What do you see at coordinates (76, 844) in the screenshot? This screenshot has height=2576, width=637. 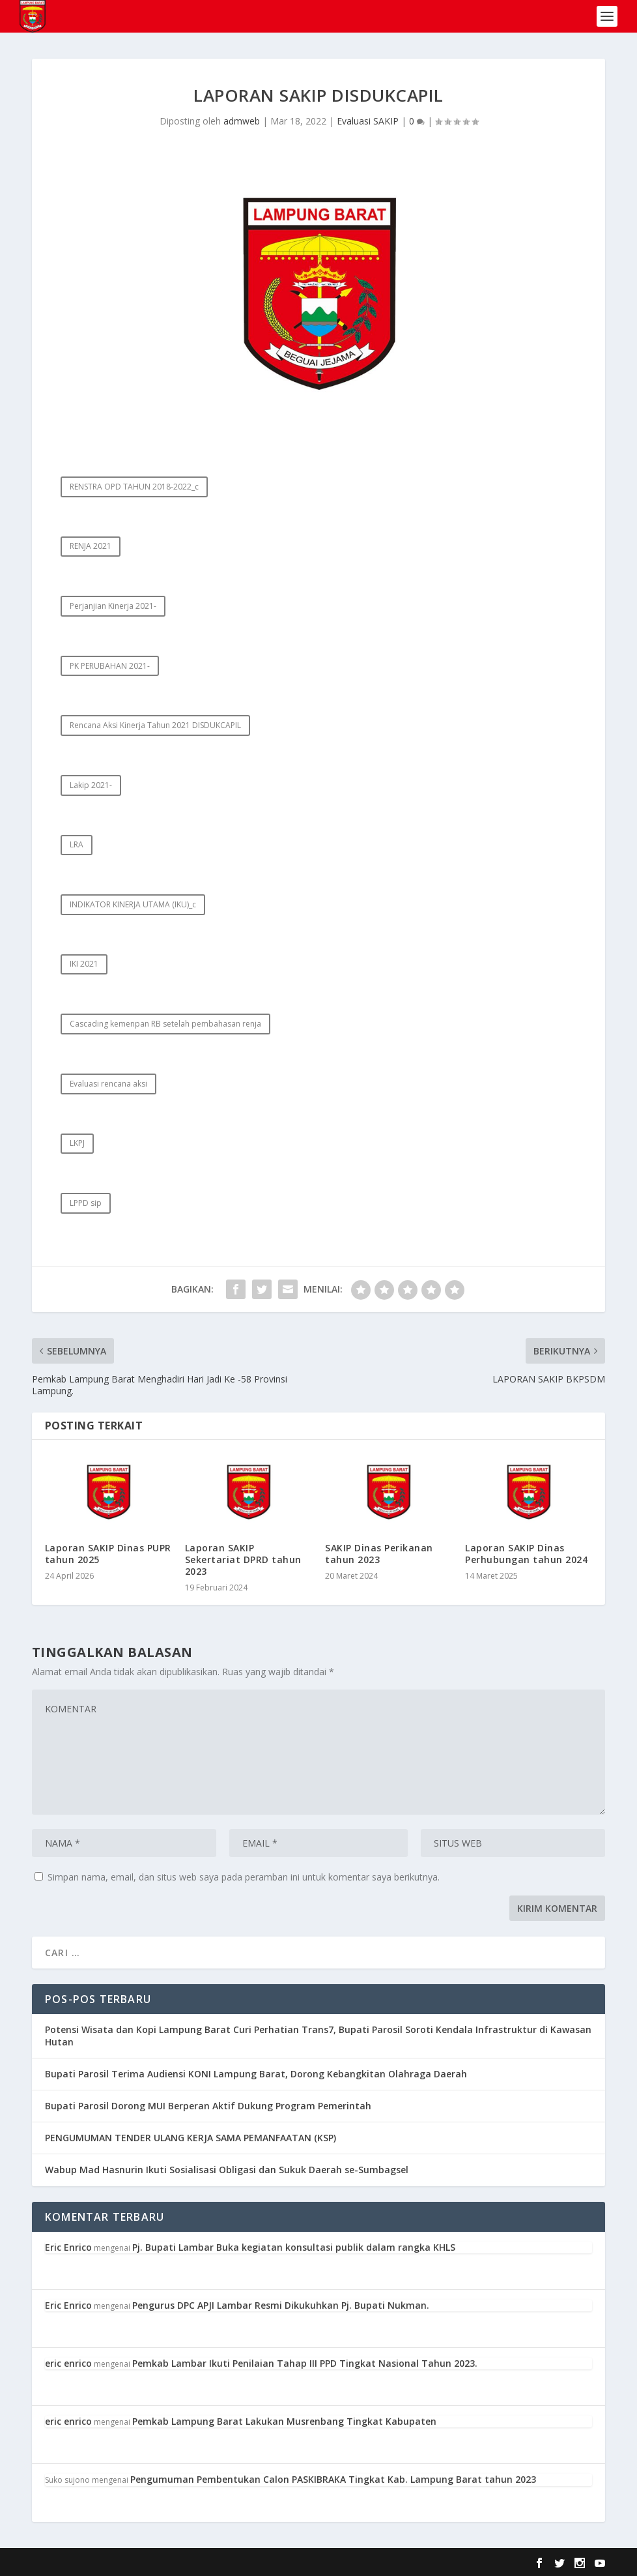 I see `LRA` at bounding box center [76, 844].